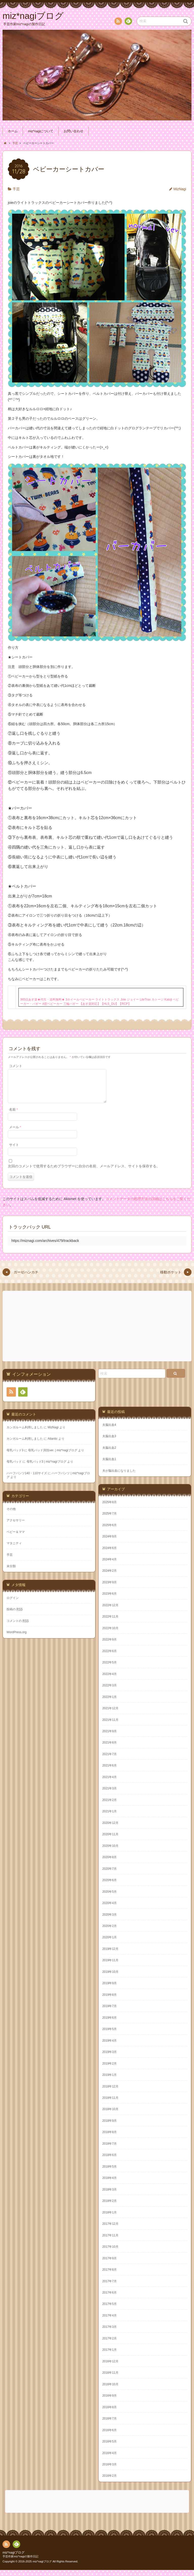 The height and width of the screenshot is (2576, 194). What do you see at coordinates (109, 2001) in the screenshot?
I see `2019年8月` at bounding box center [109, 2001].